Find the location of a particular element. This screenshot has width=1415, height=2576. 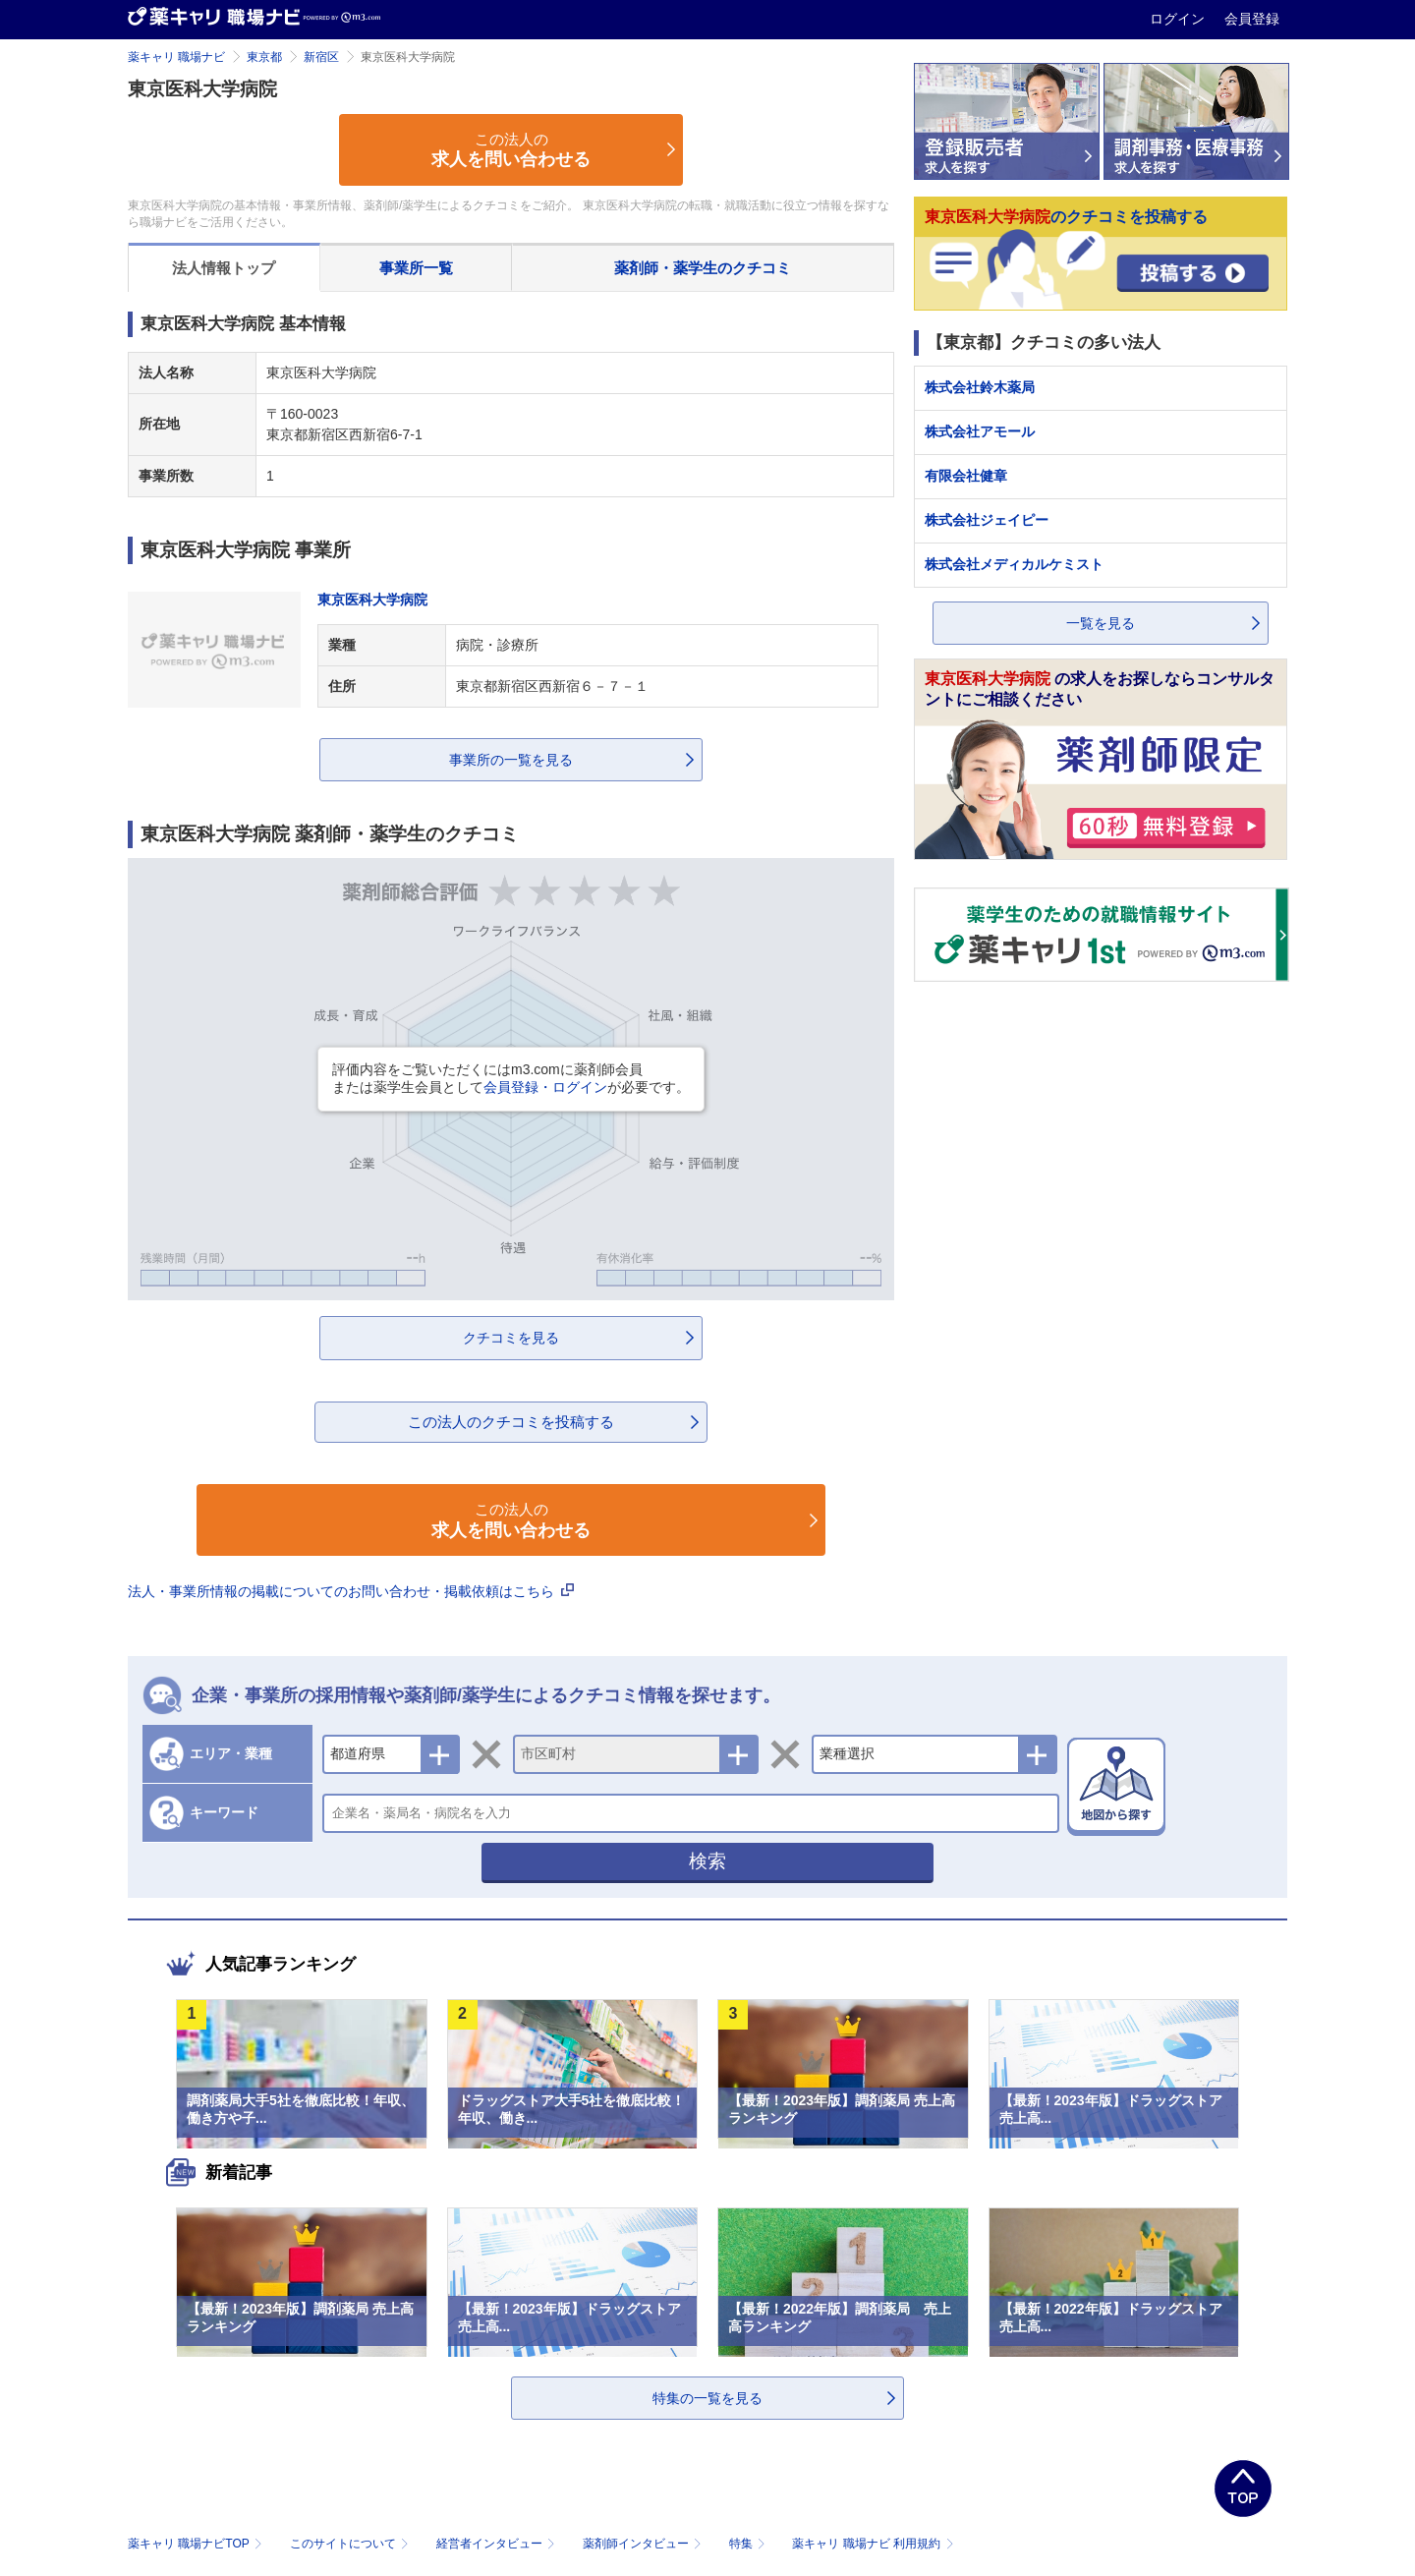

一覧を見る is located at coordinates (1100, 623).